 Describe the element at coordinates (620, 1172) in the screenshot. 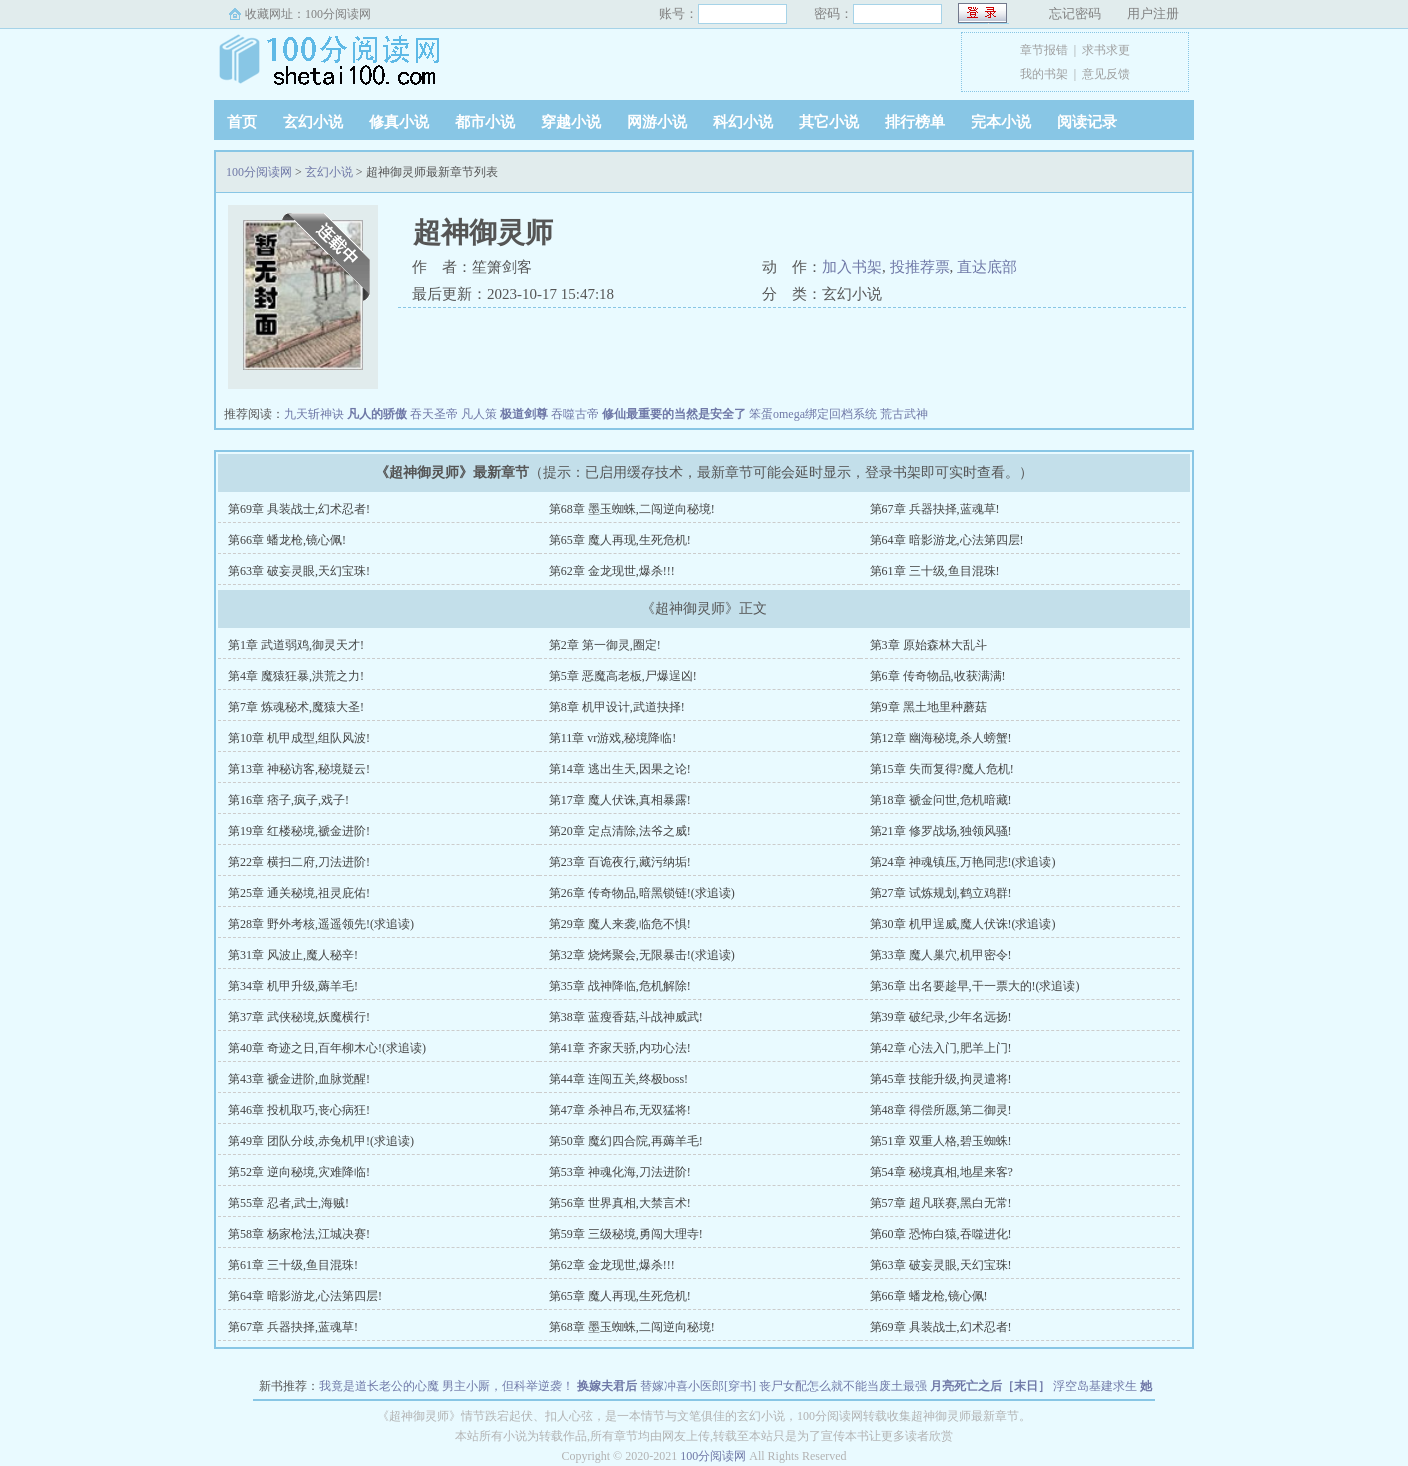

I see `第53章 神魂化海,刀法进阶!` at that location.